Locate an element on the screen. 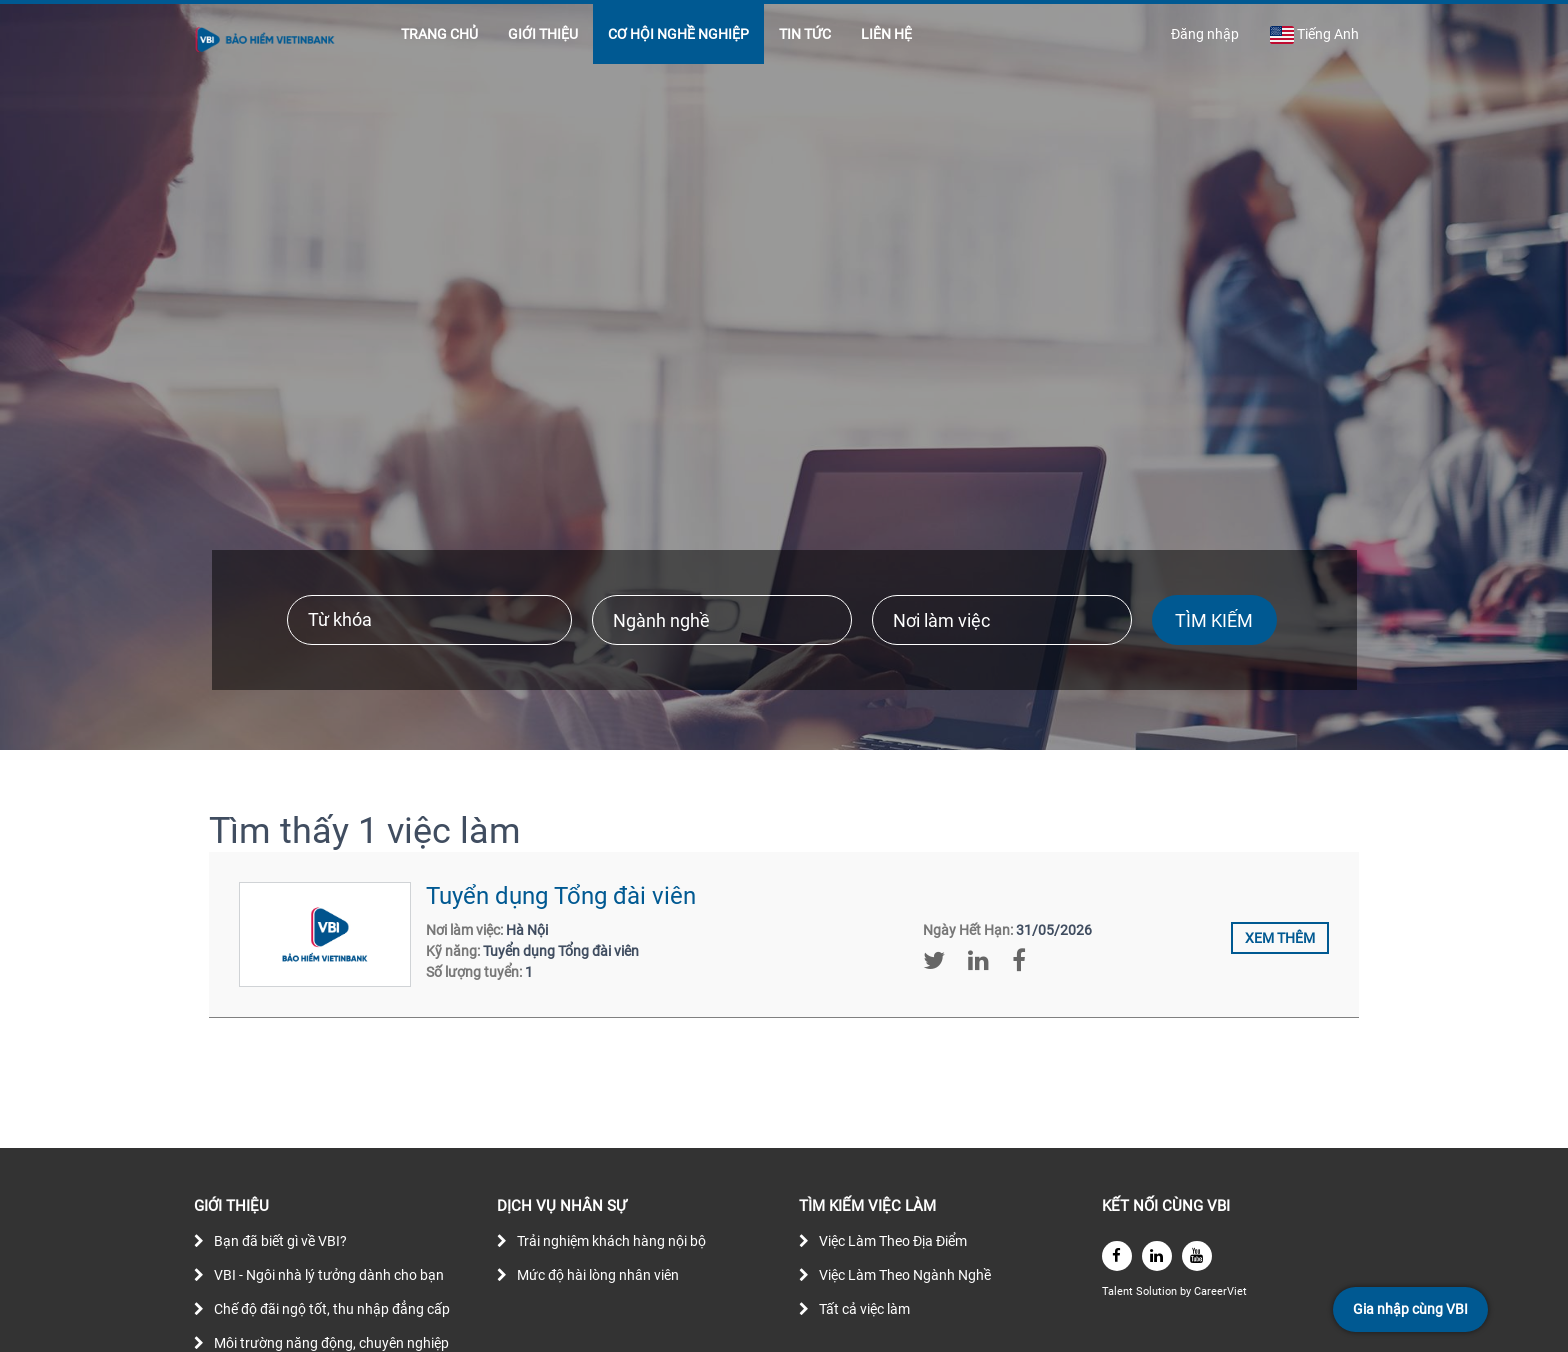  Talent is located at coordinates (1119, 1291).